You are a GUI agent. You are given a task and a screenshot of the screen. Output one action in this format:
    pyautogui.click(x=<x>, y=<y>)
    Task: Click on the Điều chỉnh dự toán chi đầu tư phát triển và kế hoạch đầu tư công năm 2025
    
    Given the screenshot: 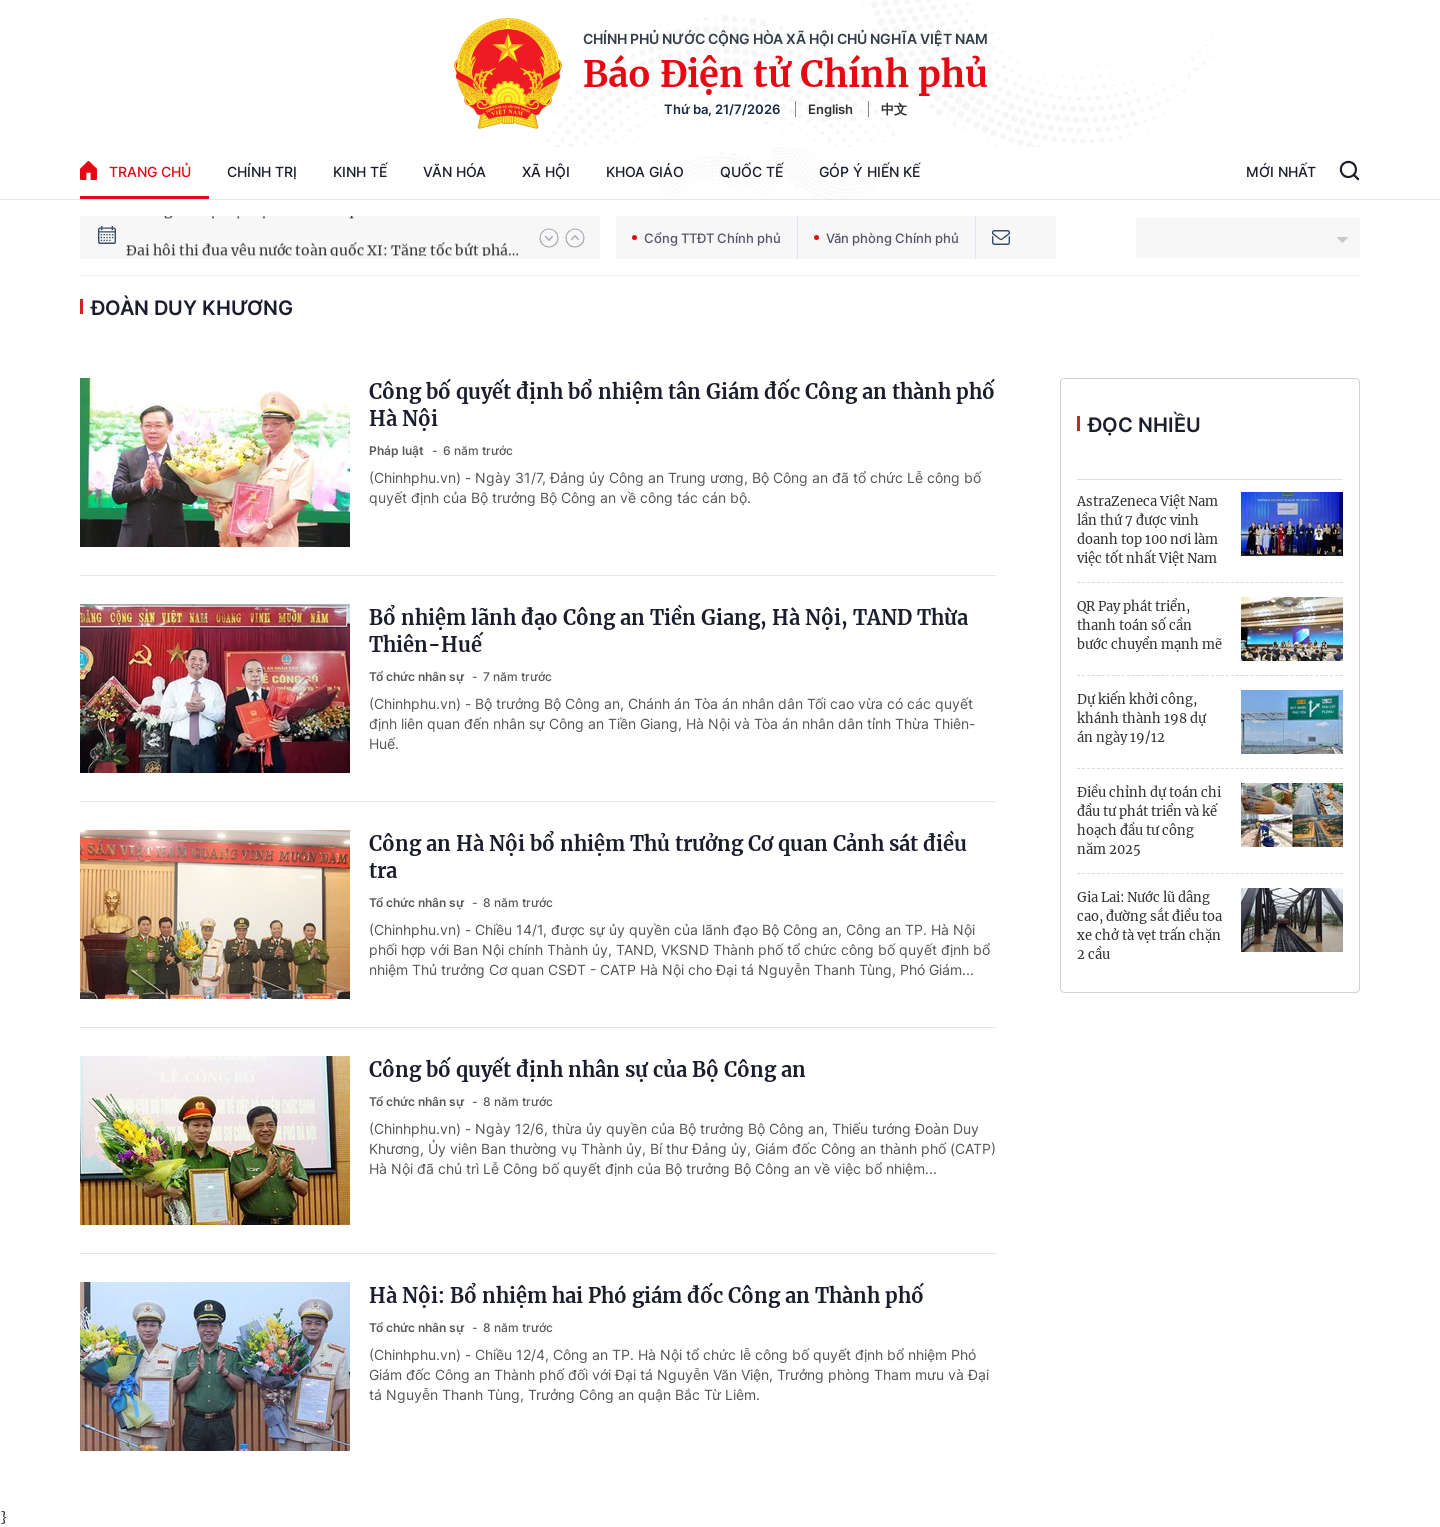 What is the action you would take?
    pyautogui.click(x=1149, y=821)
    